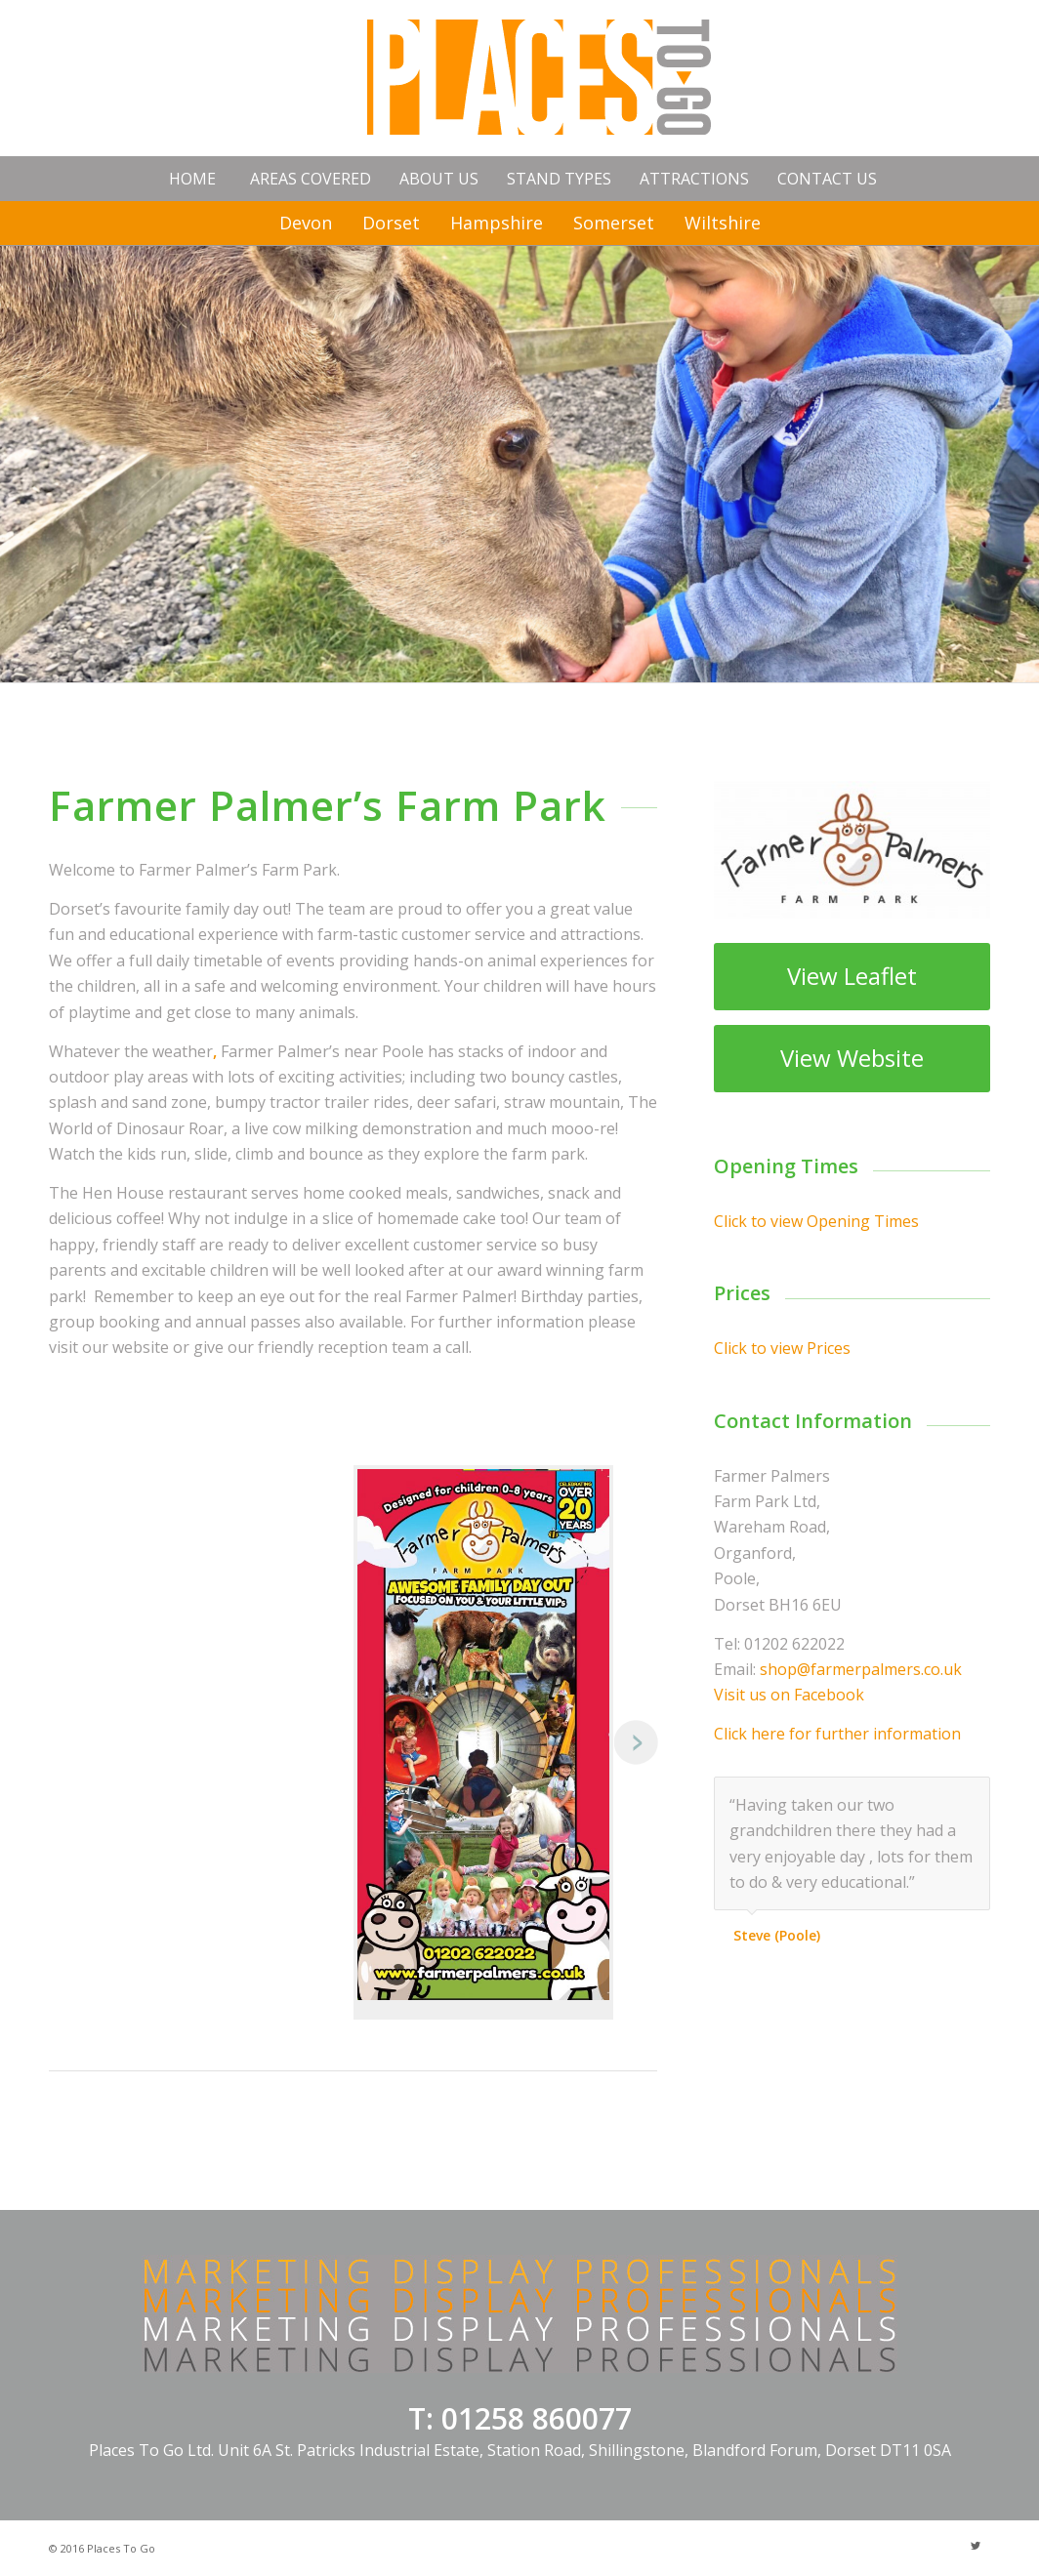 The width and height of the screenshot is (1039, 2576). What do you see at coordinates (861, 1669) in the screenshot?
I see `shop@farmerpalmers.co.uk` at bounding box center [861, 1669].